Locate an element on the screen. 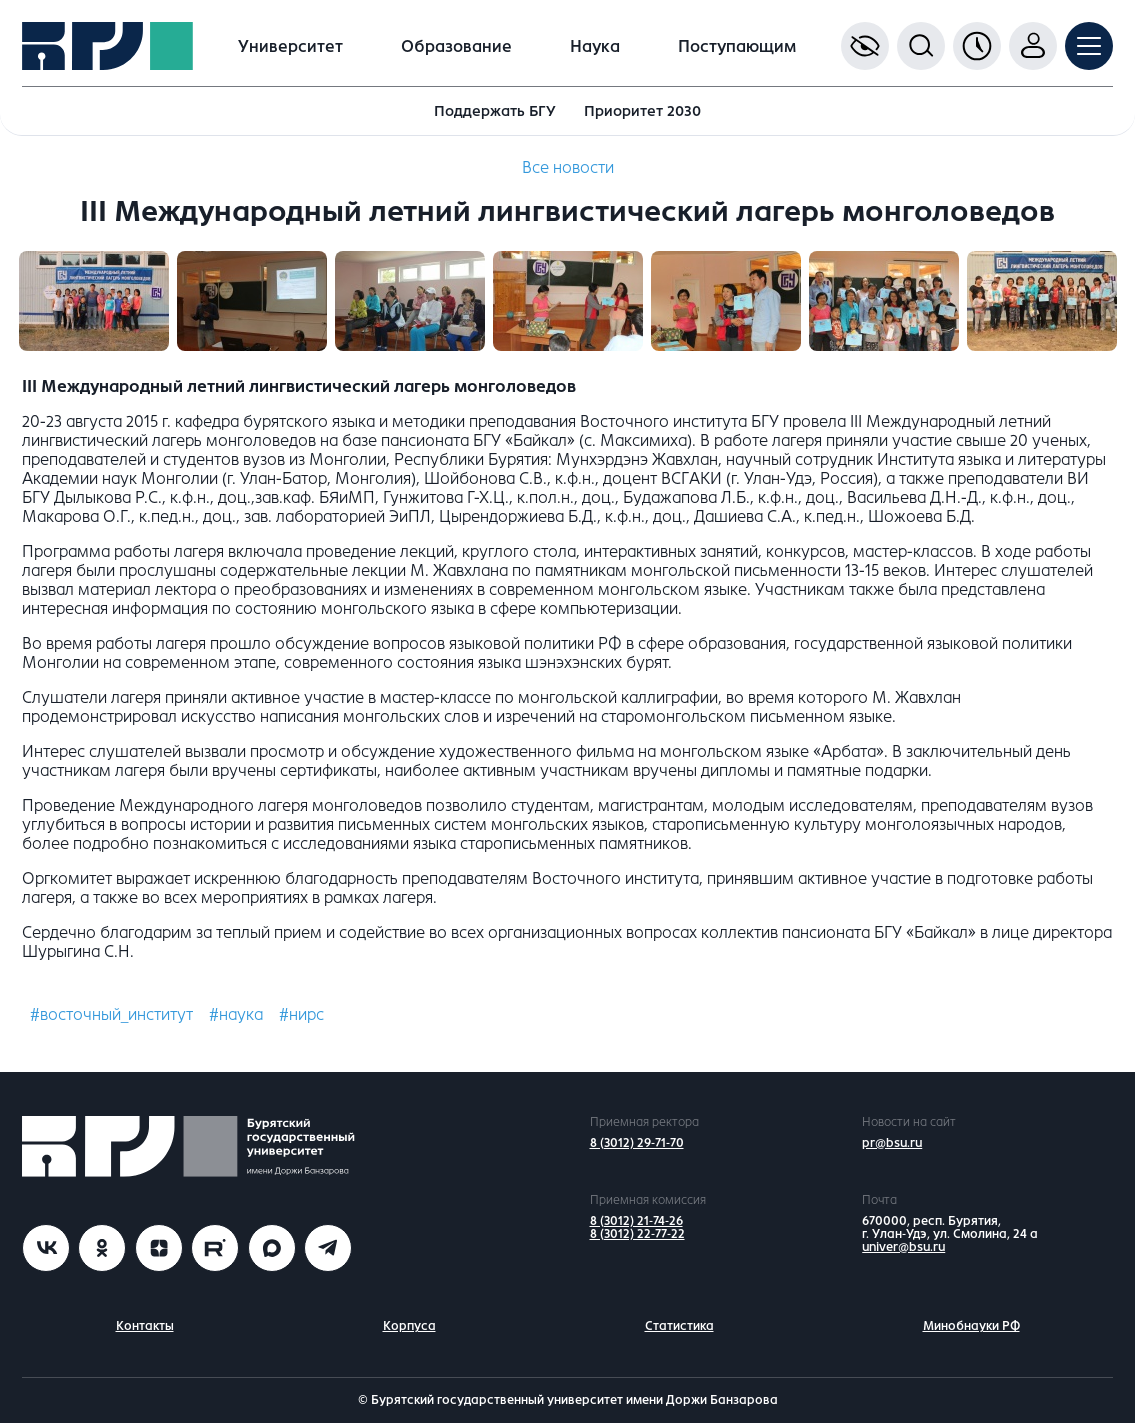  Университет is located at coordinates (290, 46).